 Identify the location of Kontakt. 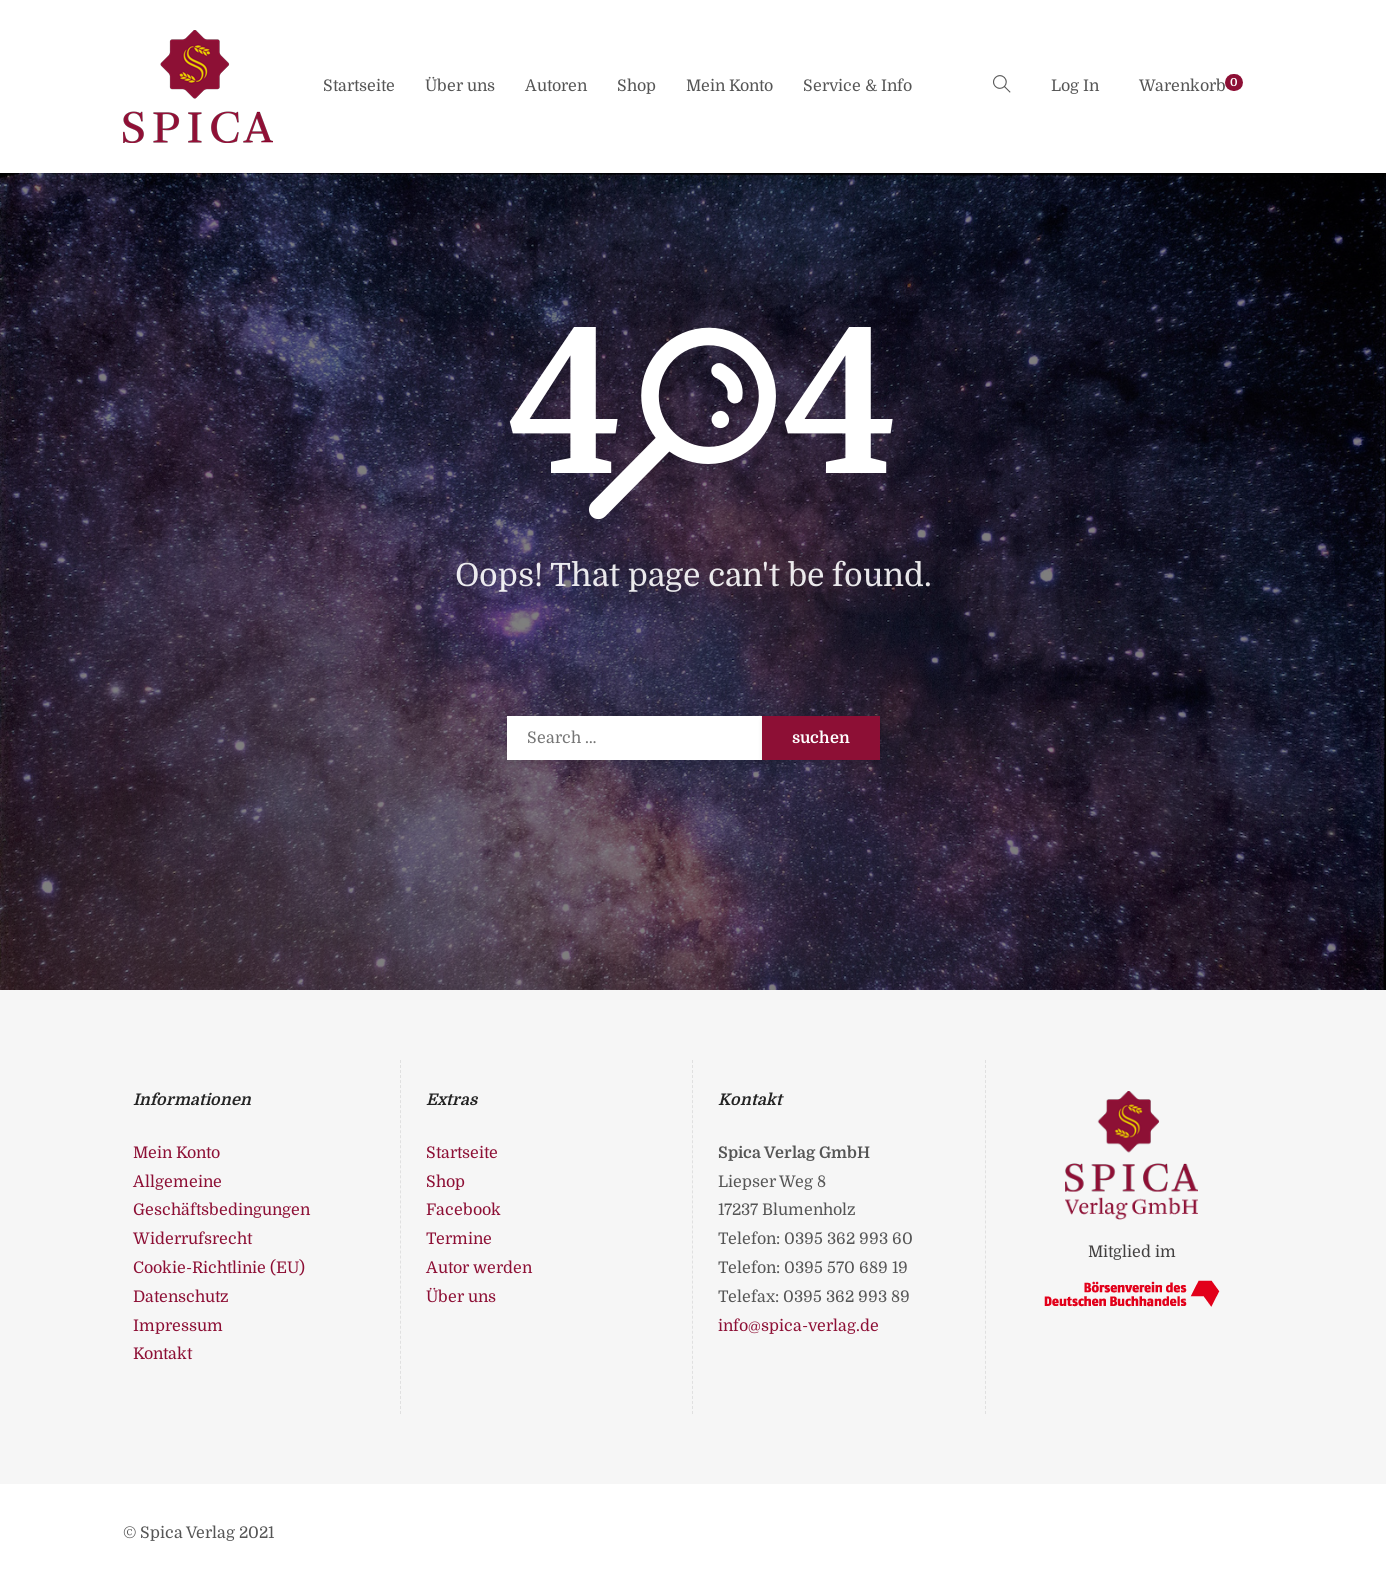
(162, 1354).